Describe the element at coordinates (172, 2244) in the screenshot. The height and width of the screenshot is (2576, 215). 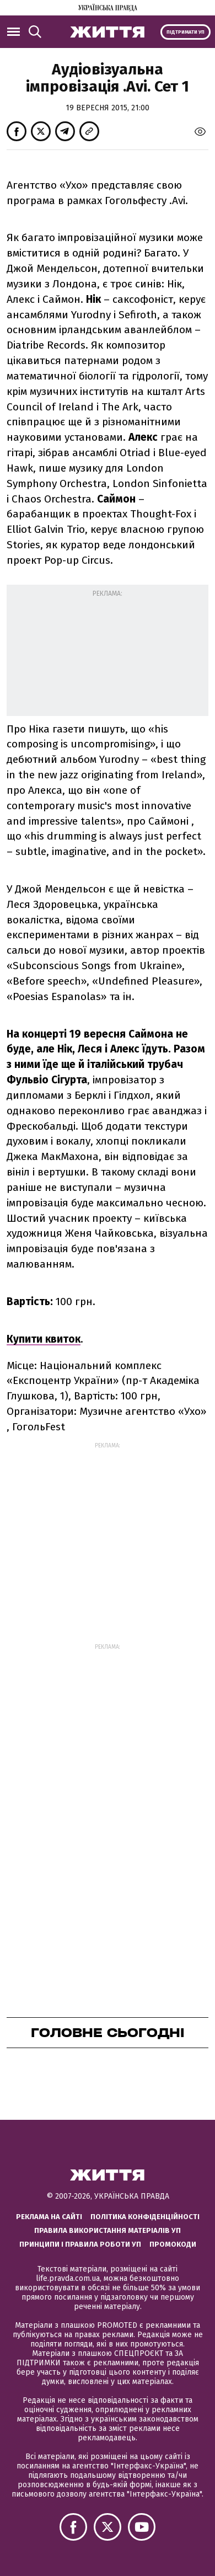
I see `Промокоди` at that location.